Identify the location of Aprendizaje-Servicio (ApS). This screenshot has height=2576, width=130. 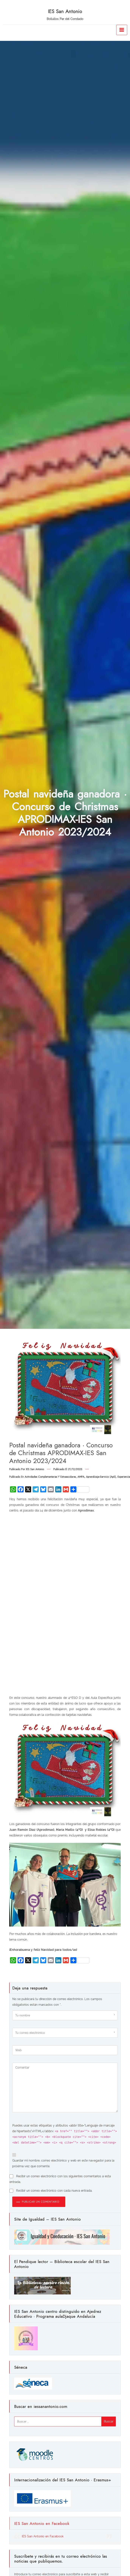
(101, 1477).